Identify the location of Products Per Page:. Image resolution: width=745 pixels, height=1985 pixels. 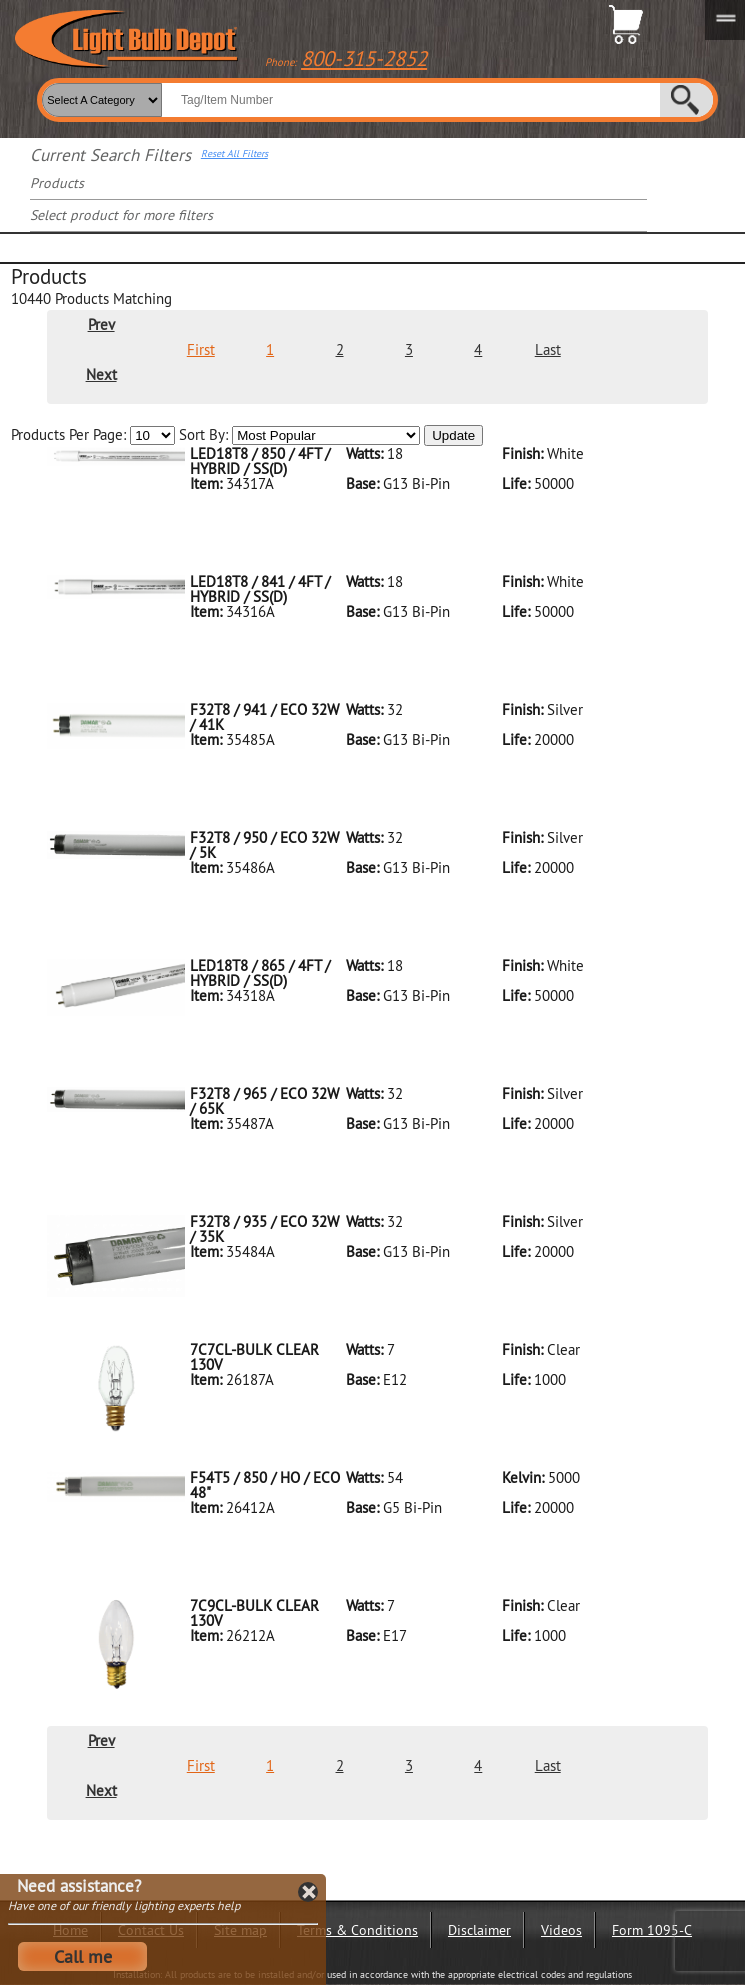
(93, 435).